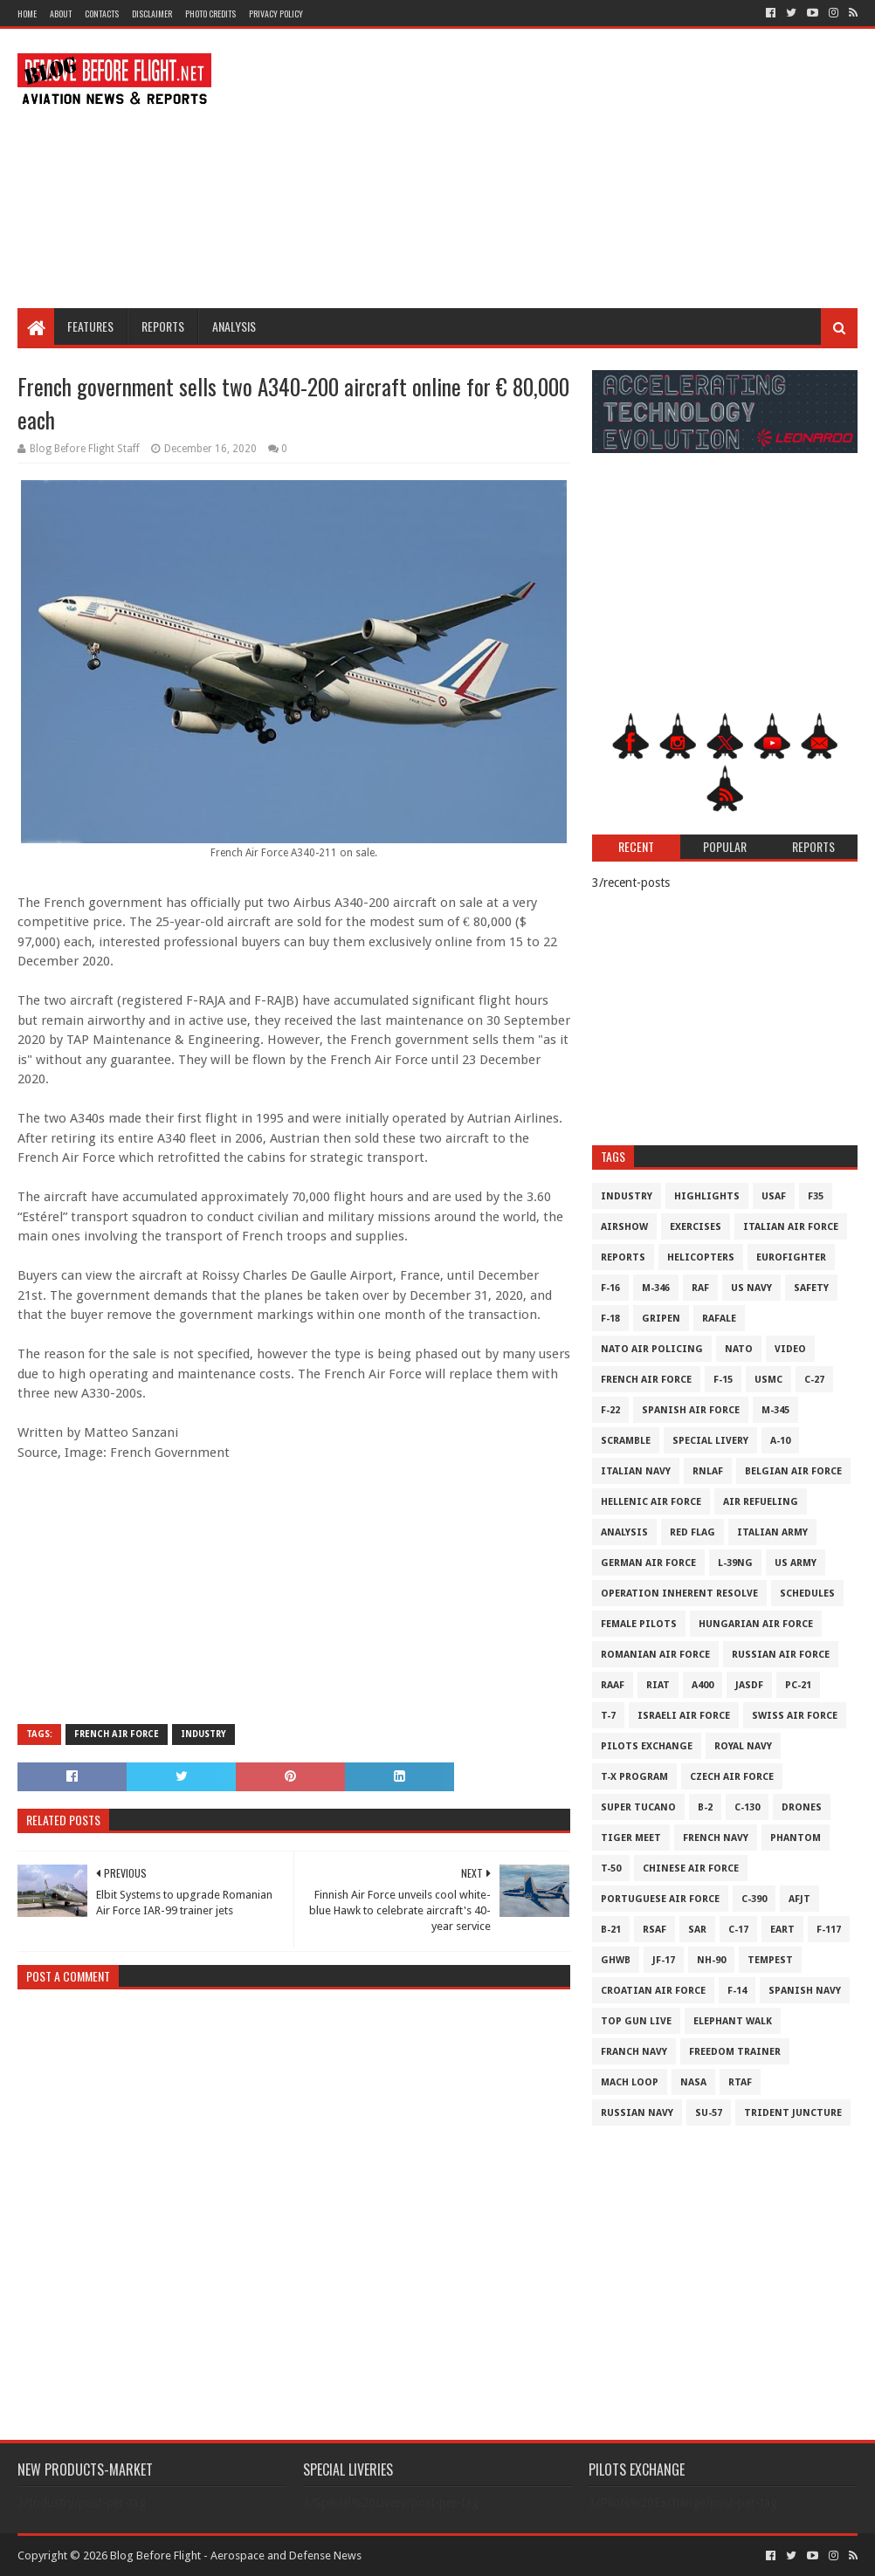  What do you see at coordinates (804, 1990) in the screenshot?
I see `Spanish Navy` at bounding box center [804, 1990].